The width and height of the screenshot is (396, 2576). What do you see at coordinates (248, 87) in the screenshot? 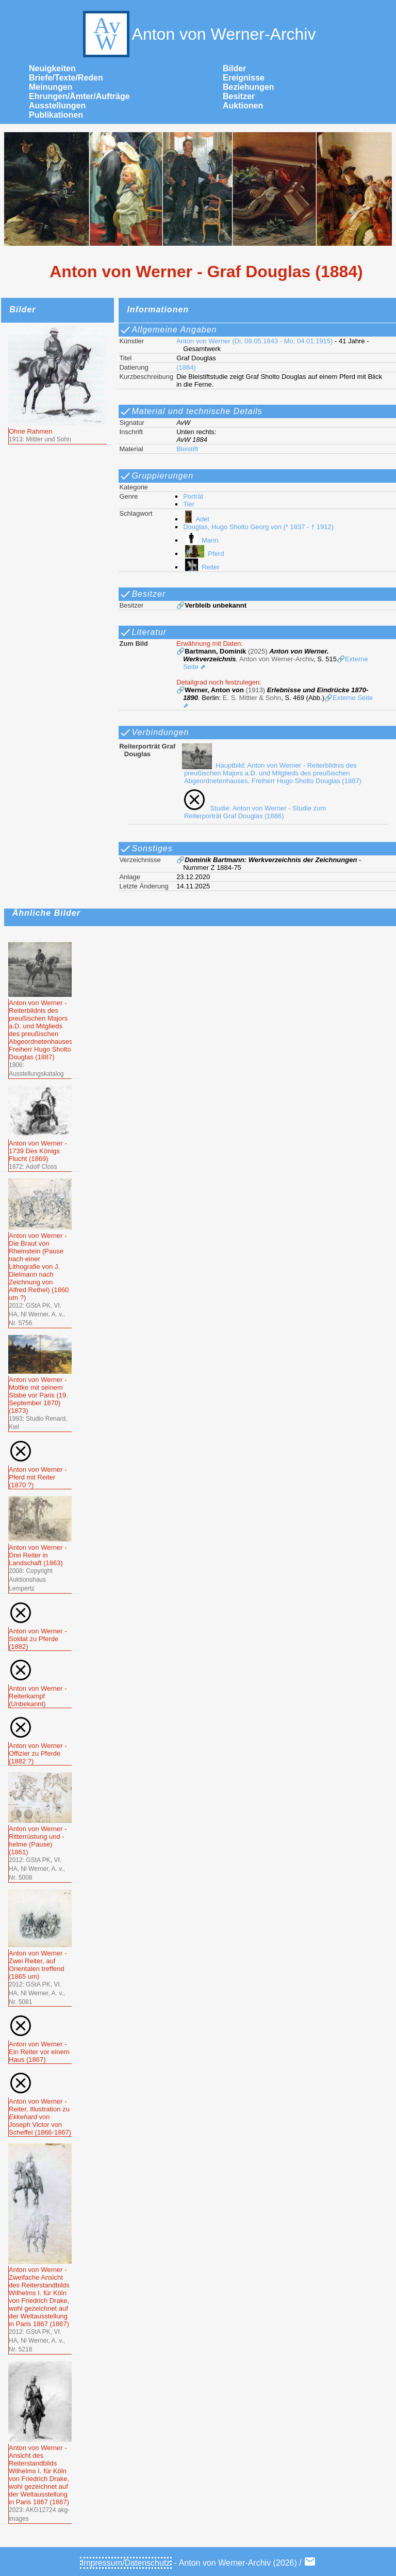
I see `Beziehungen` at bounding box center [248, 87].